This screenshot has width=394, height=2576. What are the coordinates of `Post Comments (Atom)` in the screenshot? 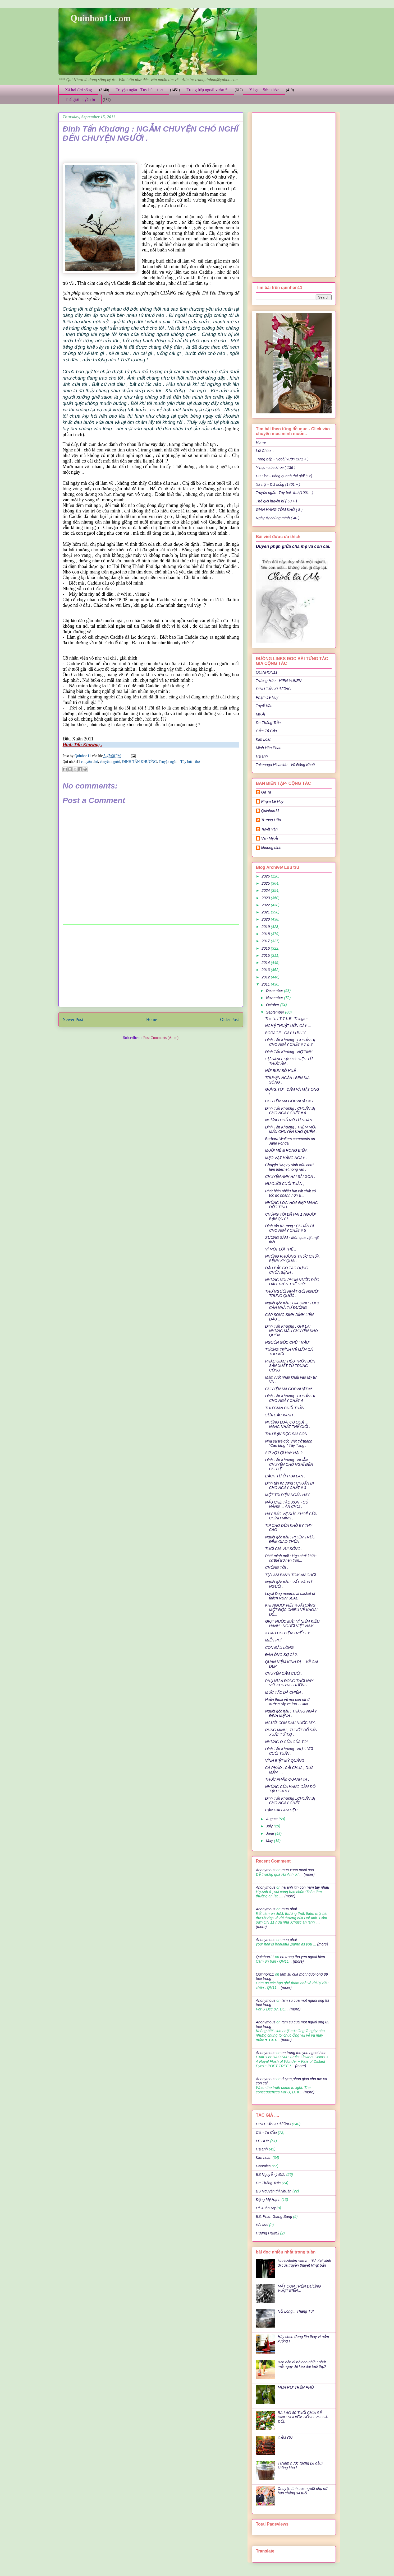 It's located at (160, 1038).